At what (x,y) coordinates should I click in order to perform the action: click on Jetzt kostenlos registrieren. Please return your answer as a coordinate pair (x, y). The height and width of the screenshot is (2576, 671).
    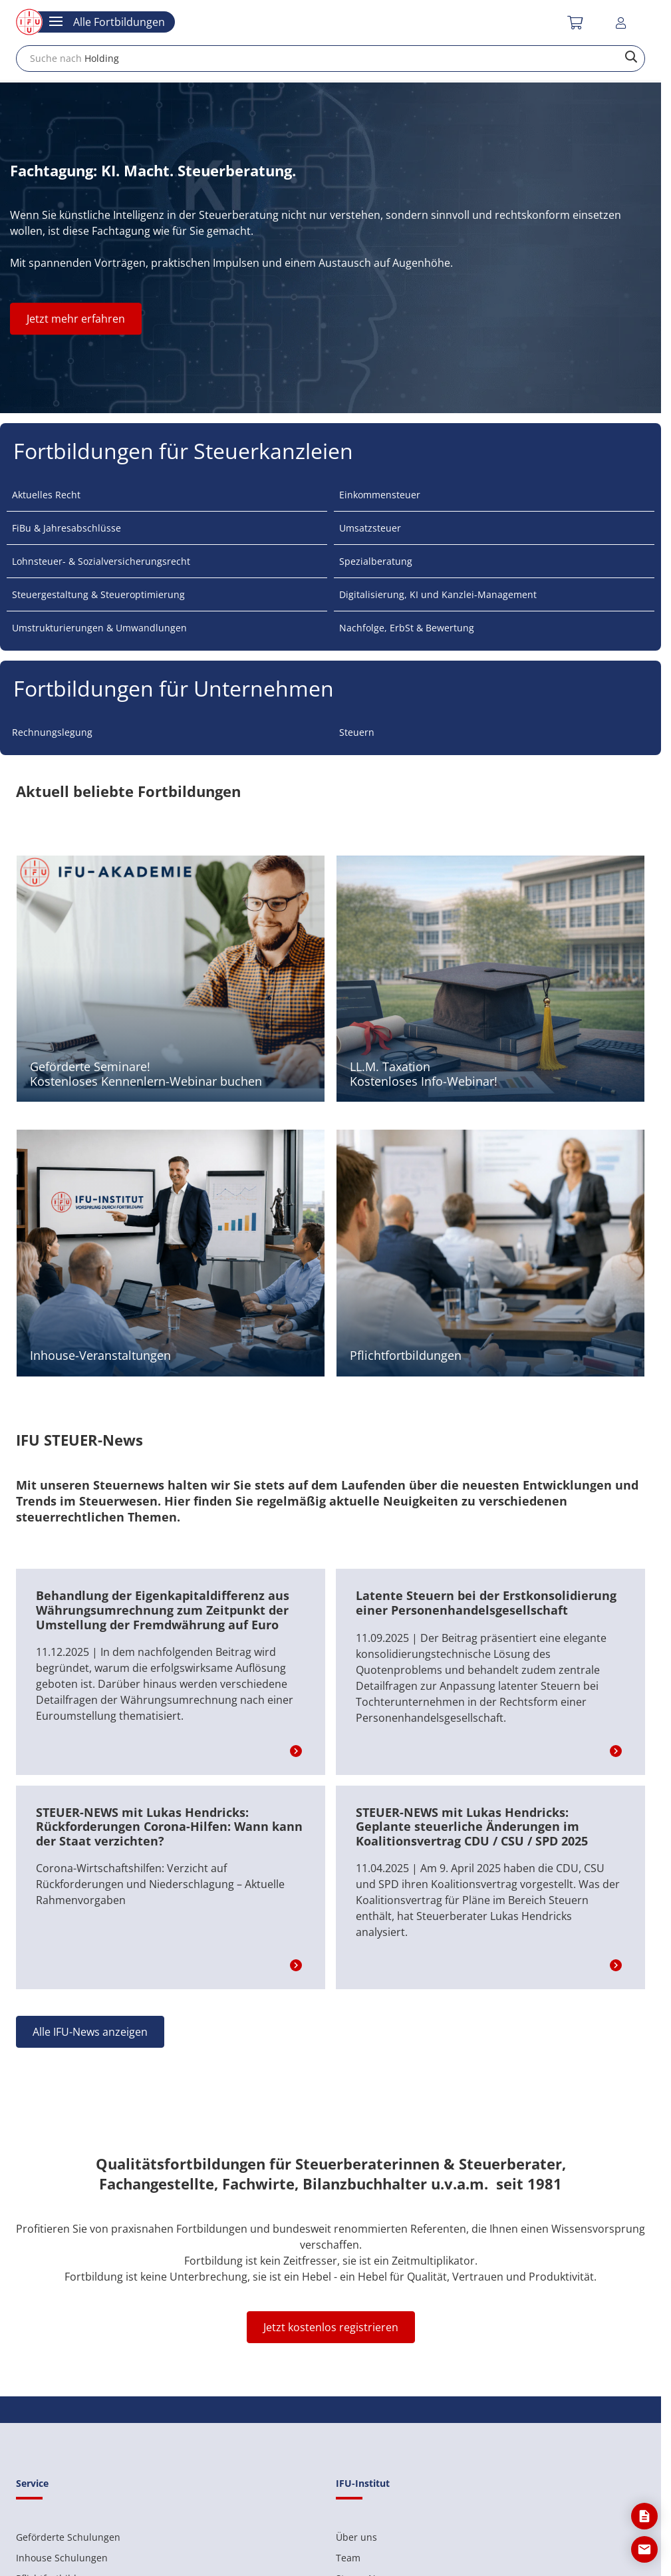
    Looking at the image, I should click on (330, 2327).